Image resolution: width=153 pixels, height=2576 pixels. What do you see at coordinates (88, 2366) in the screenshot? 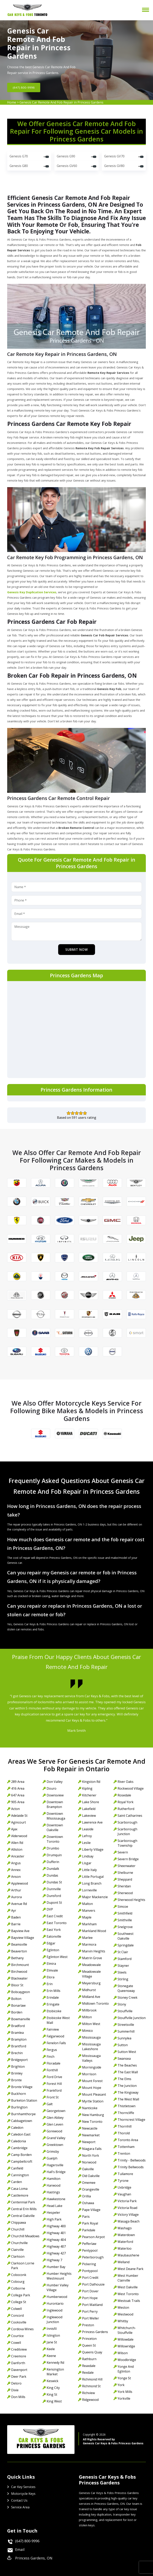
I see `Reaxdale` at bounding box center [88, 2366].